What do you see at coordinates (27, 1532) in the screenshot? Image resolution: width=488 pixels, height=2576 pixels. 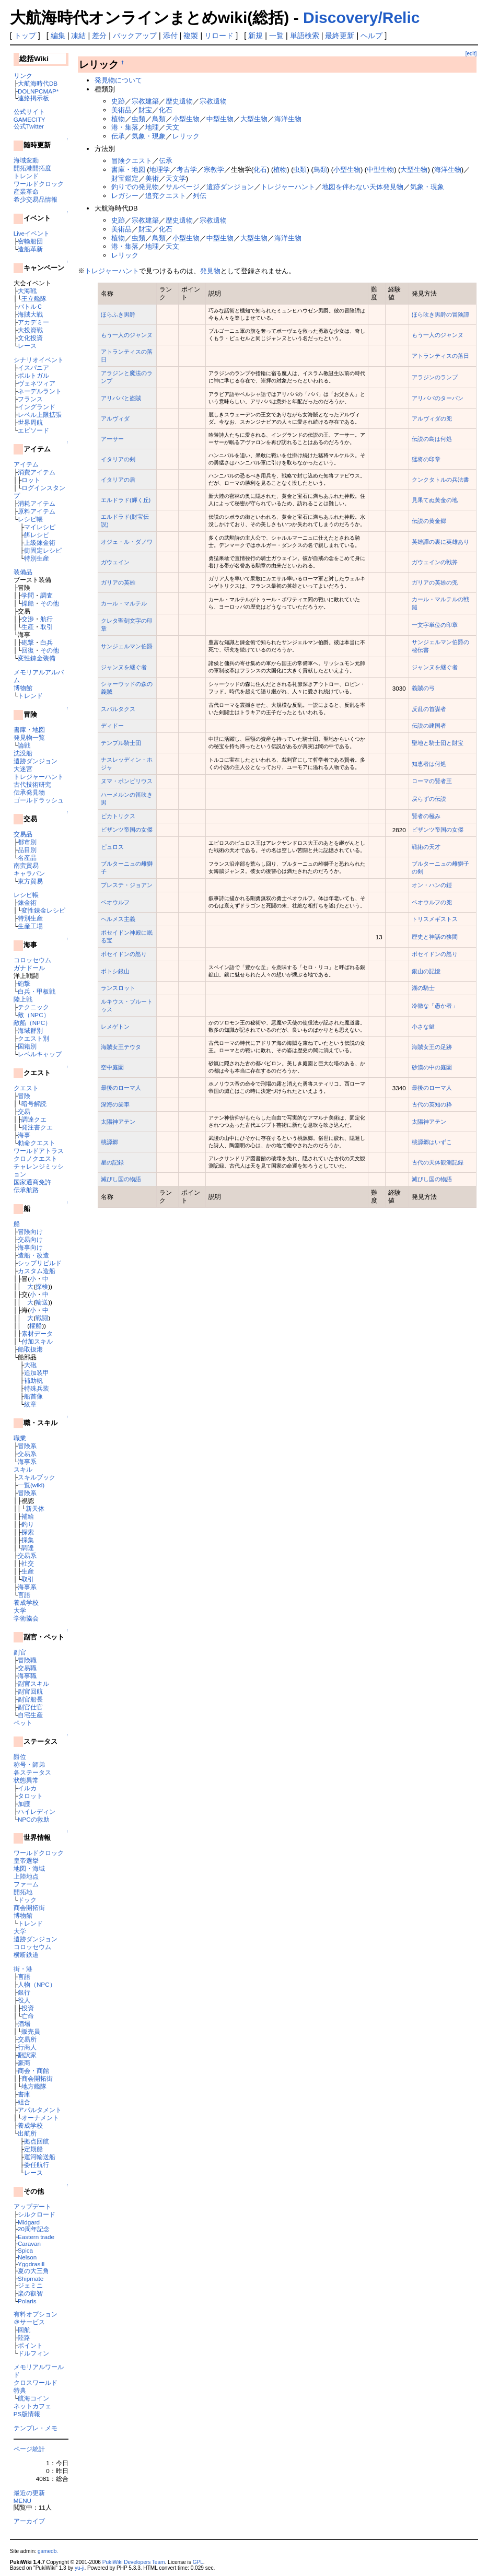 I see `探索` at bounding box center [27, 1532].